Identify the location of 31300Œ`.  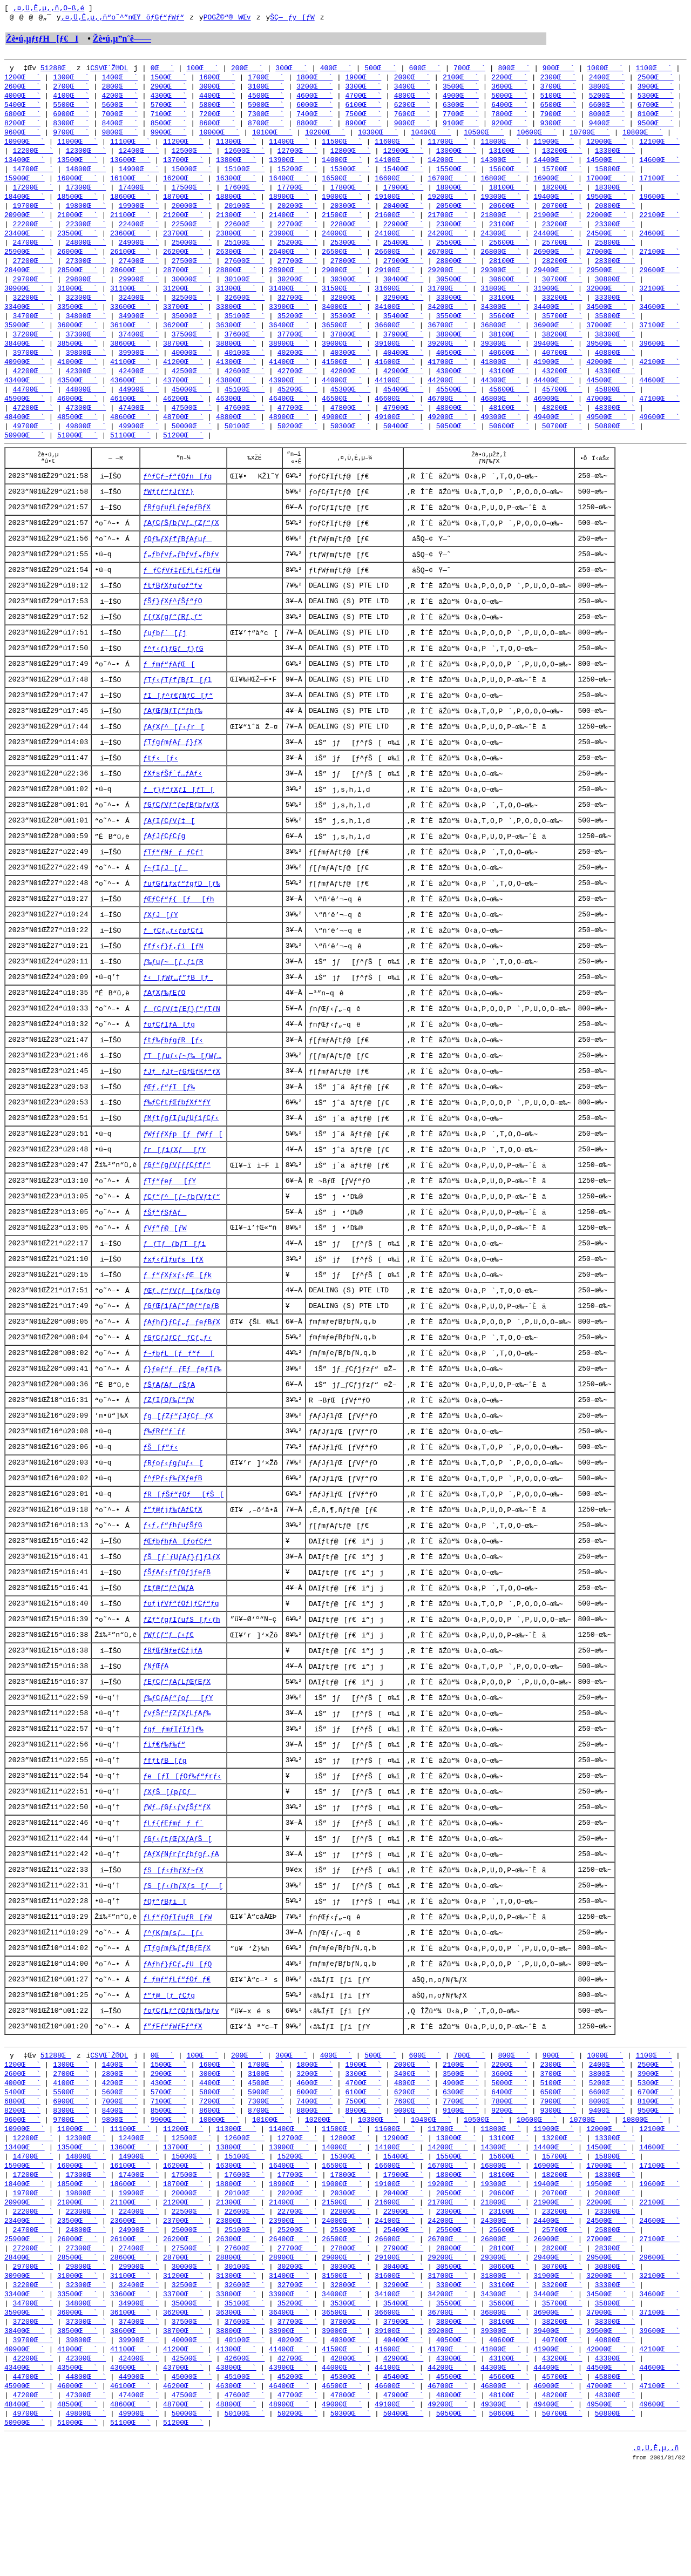
(236, 303).